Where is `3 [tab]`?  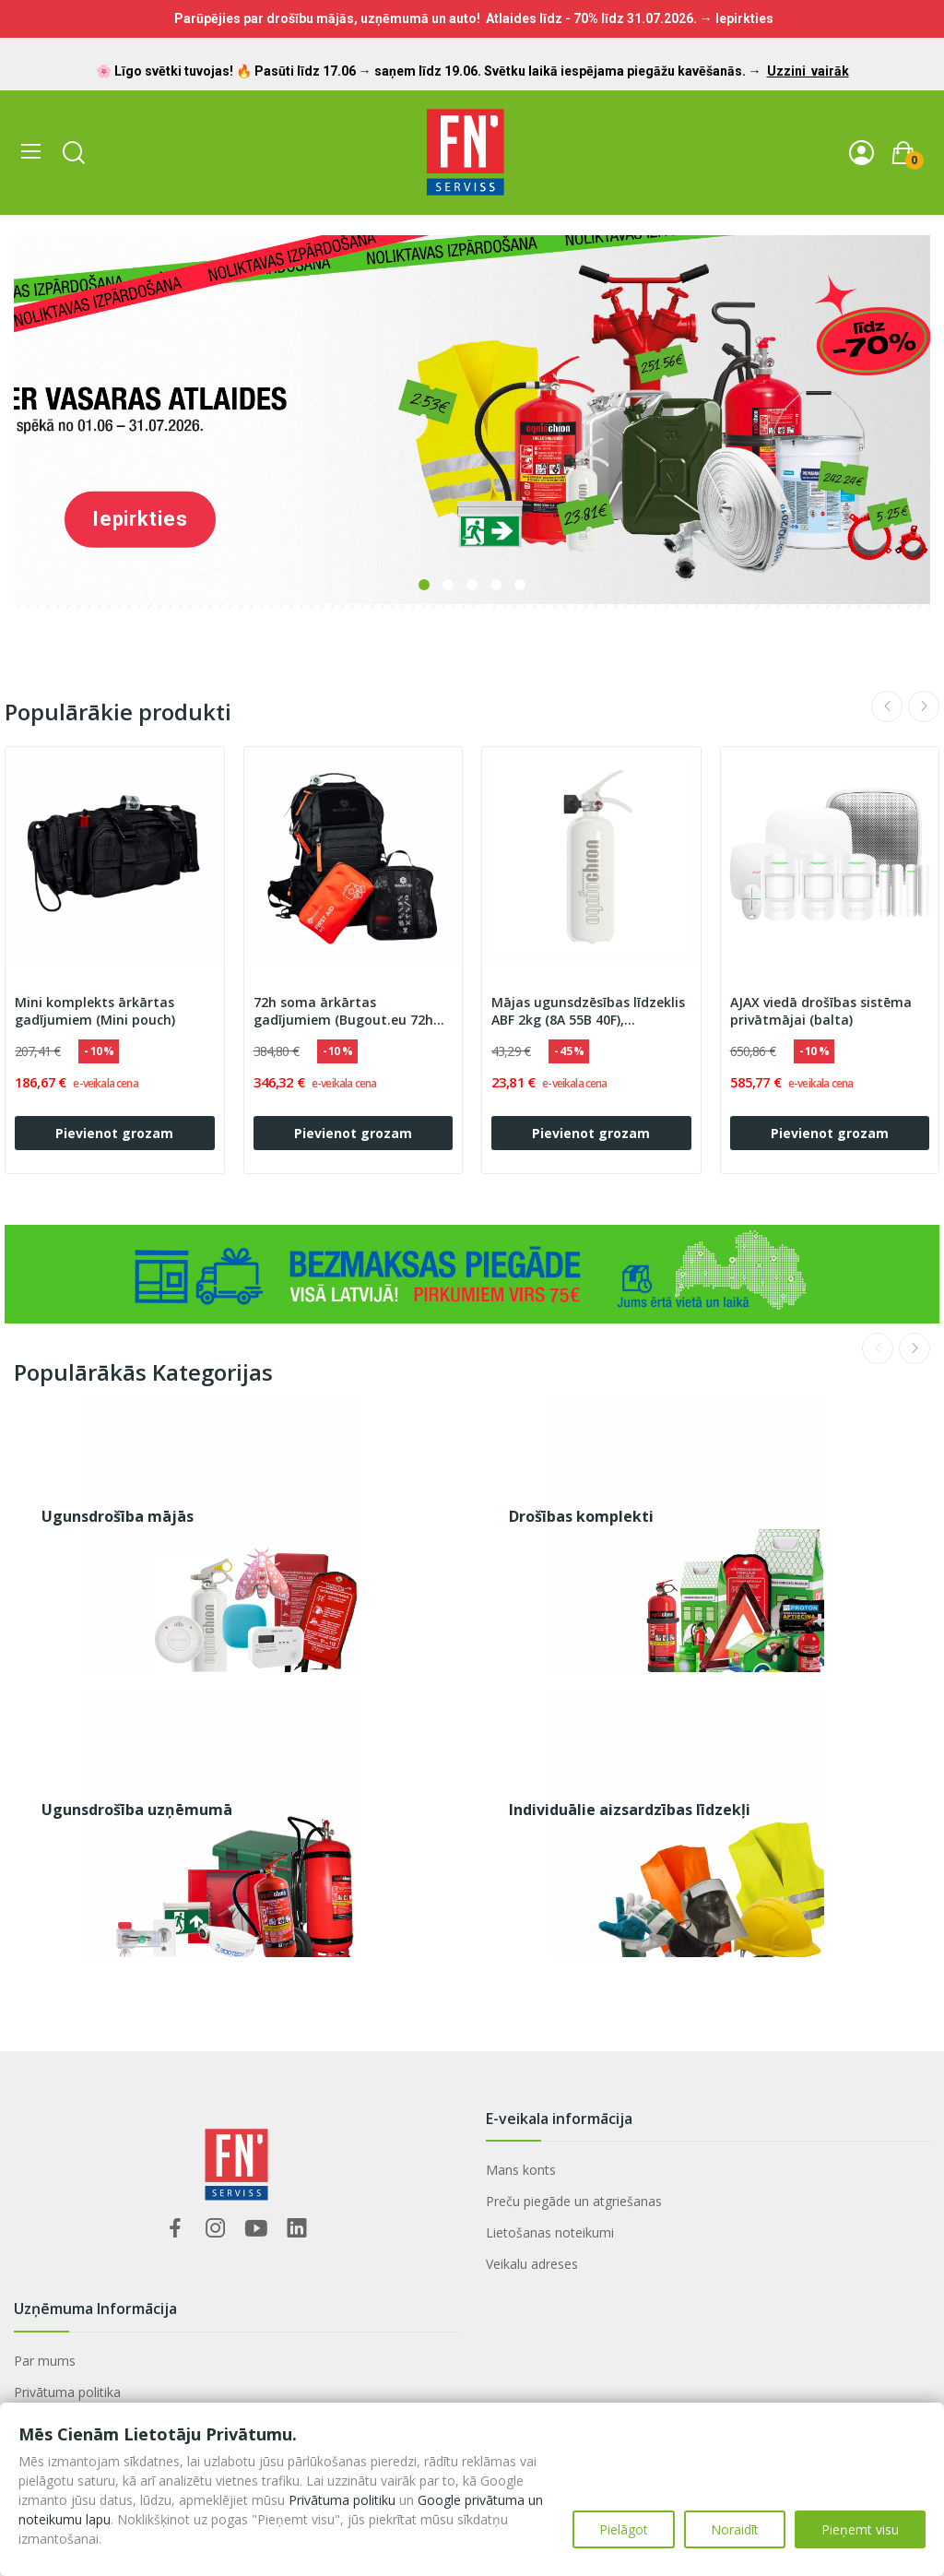
3 [tab] is located at coordinates (472, 584).